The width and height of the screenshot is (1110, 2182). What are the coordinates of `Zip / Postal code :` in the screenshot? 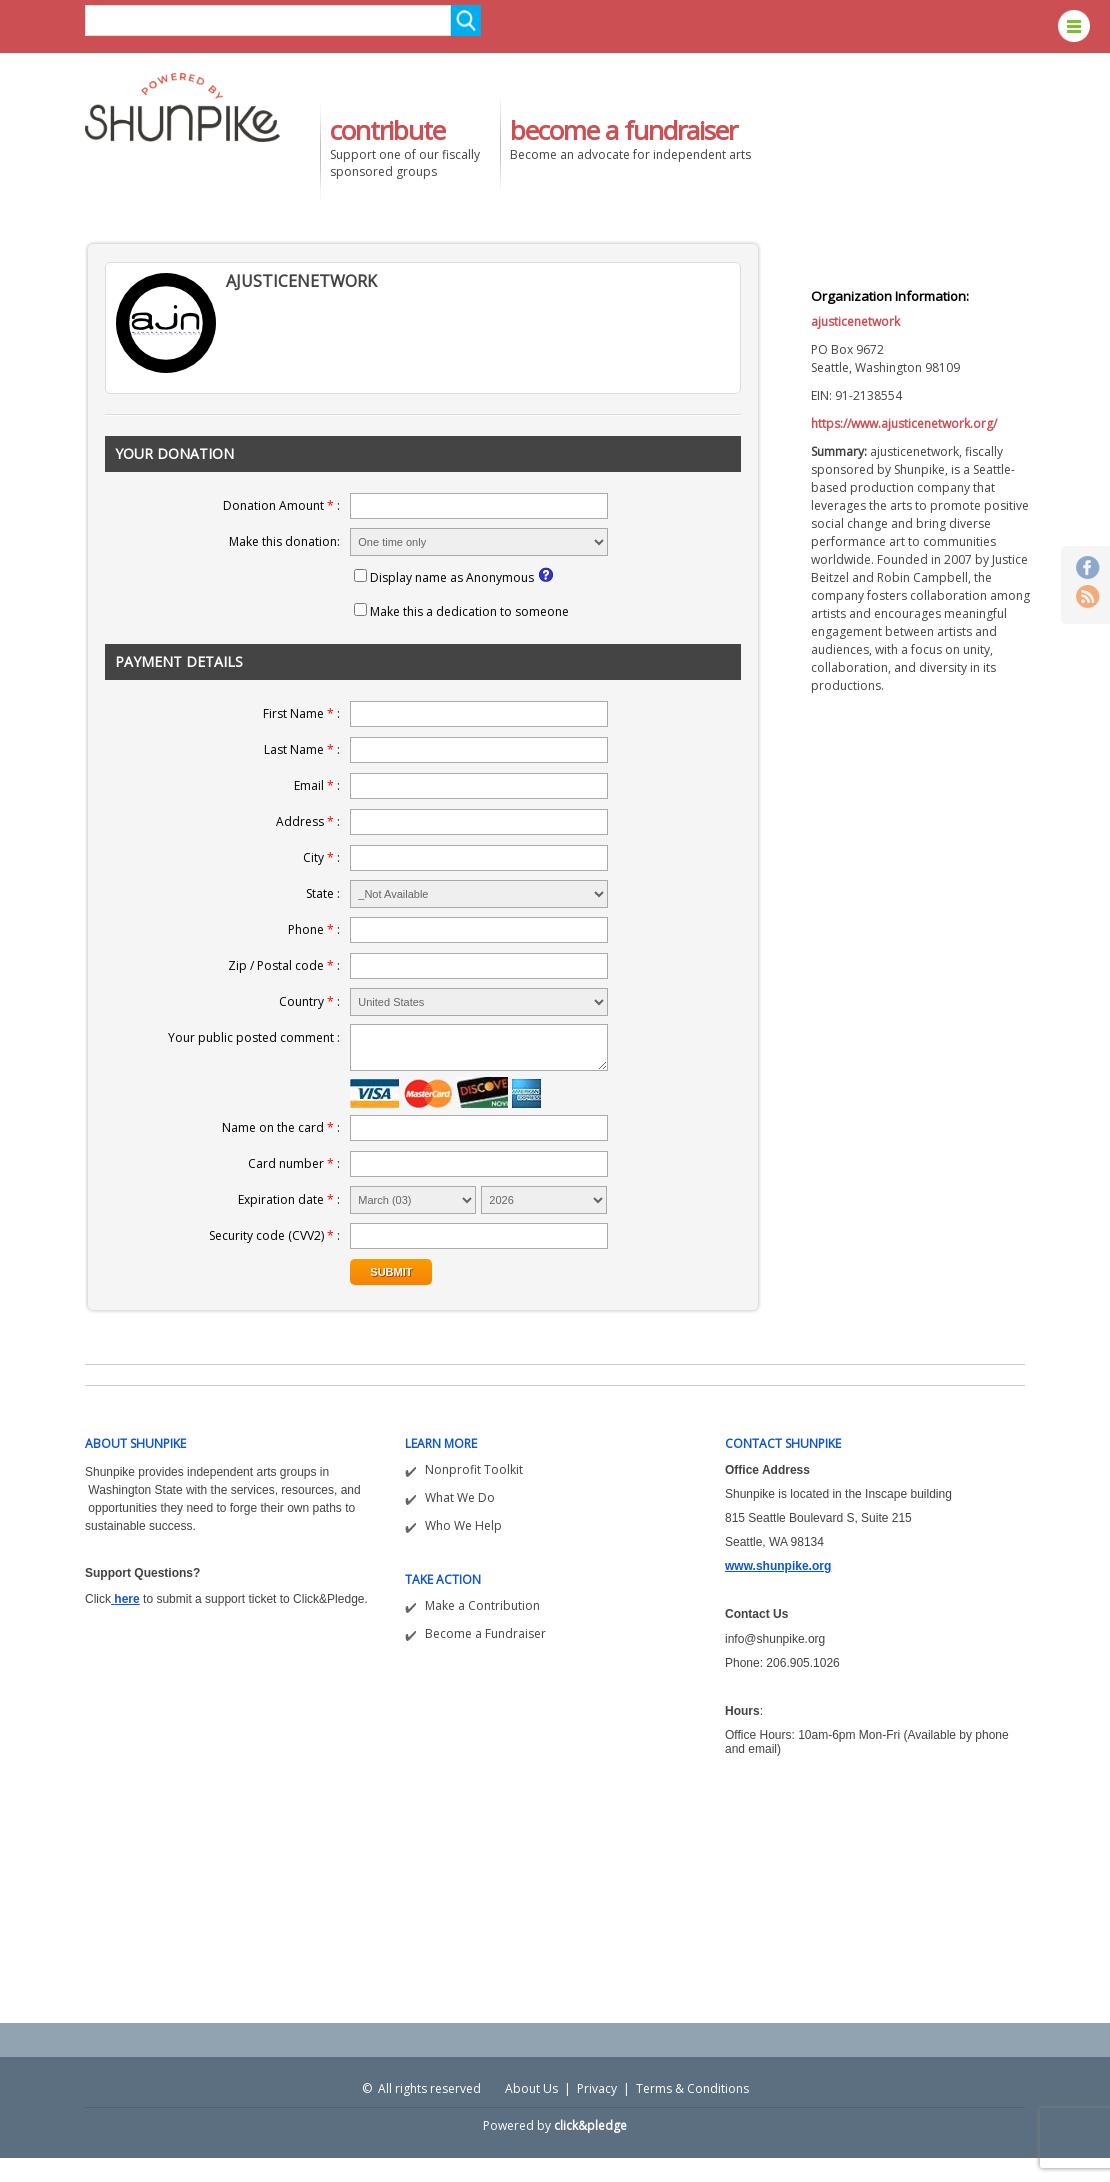 It's located at (284, 965).